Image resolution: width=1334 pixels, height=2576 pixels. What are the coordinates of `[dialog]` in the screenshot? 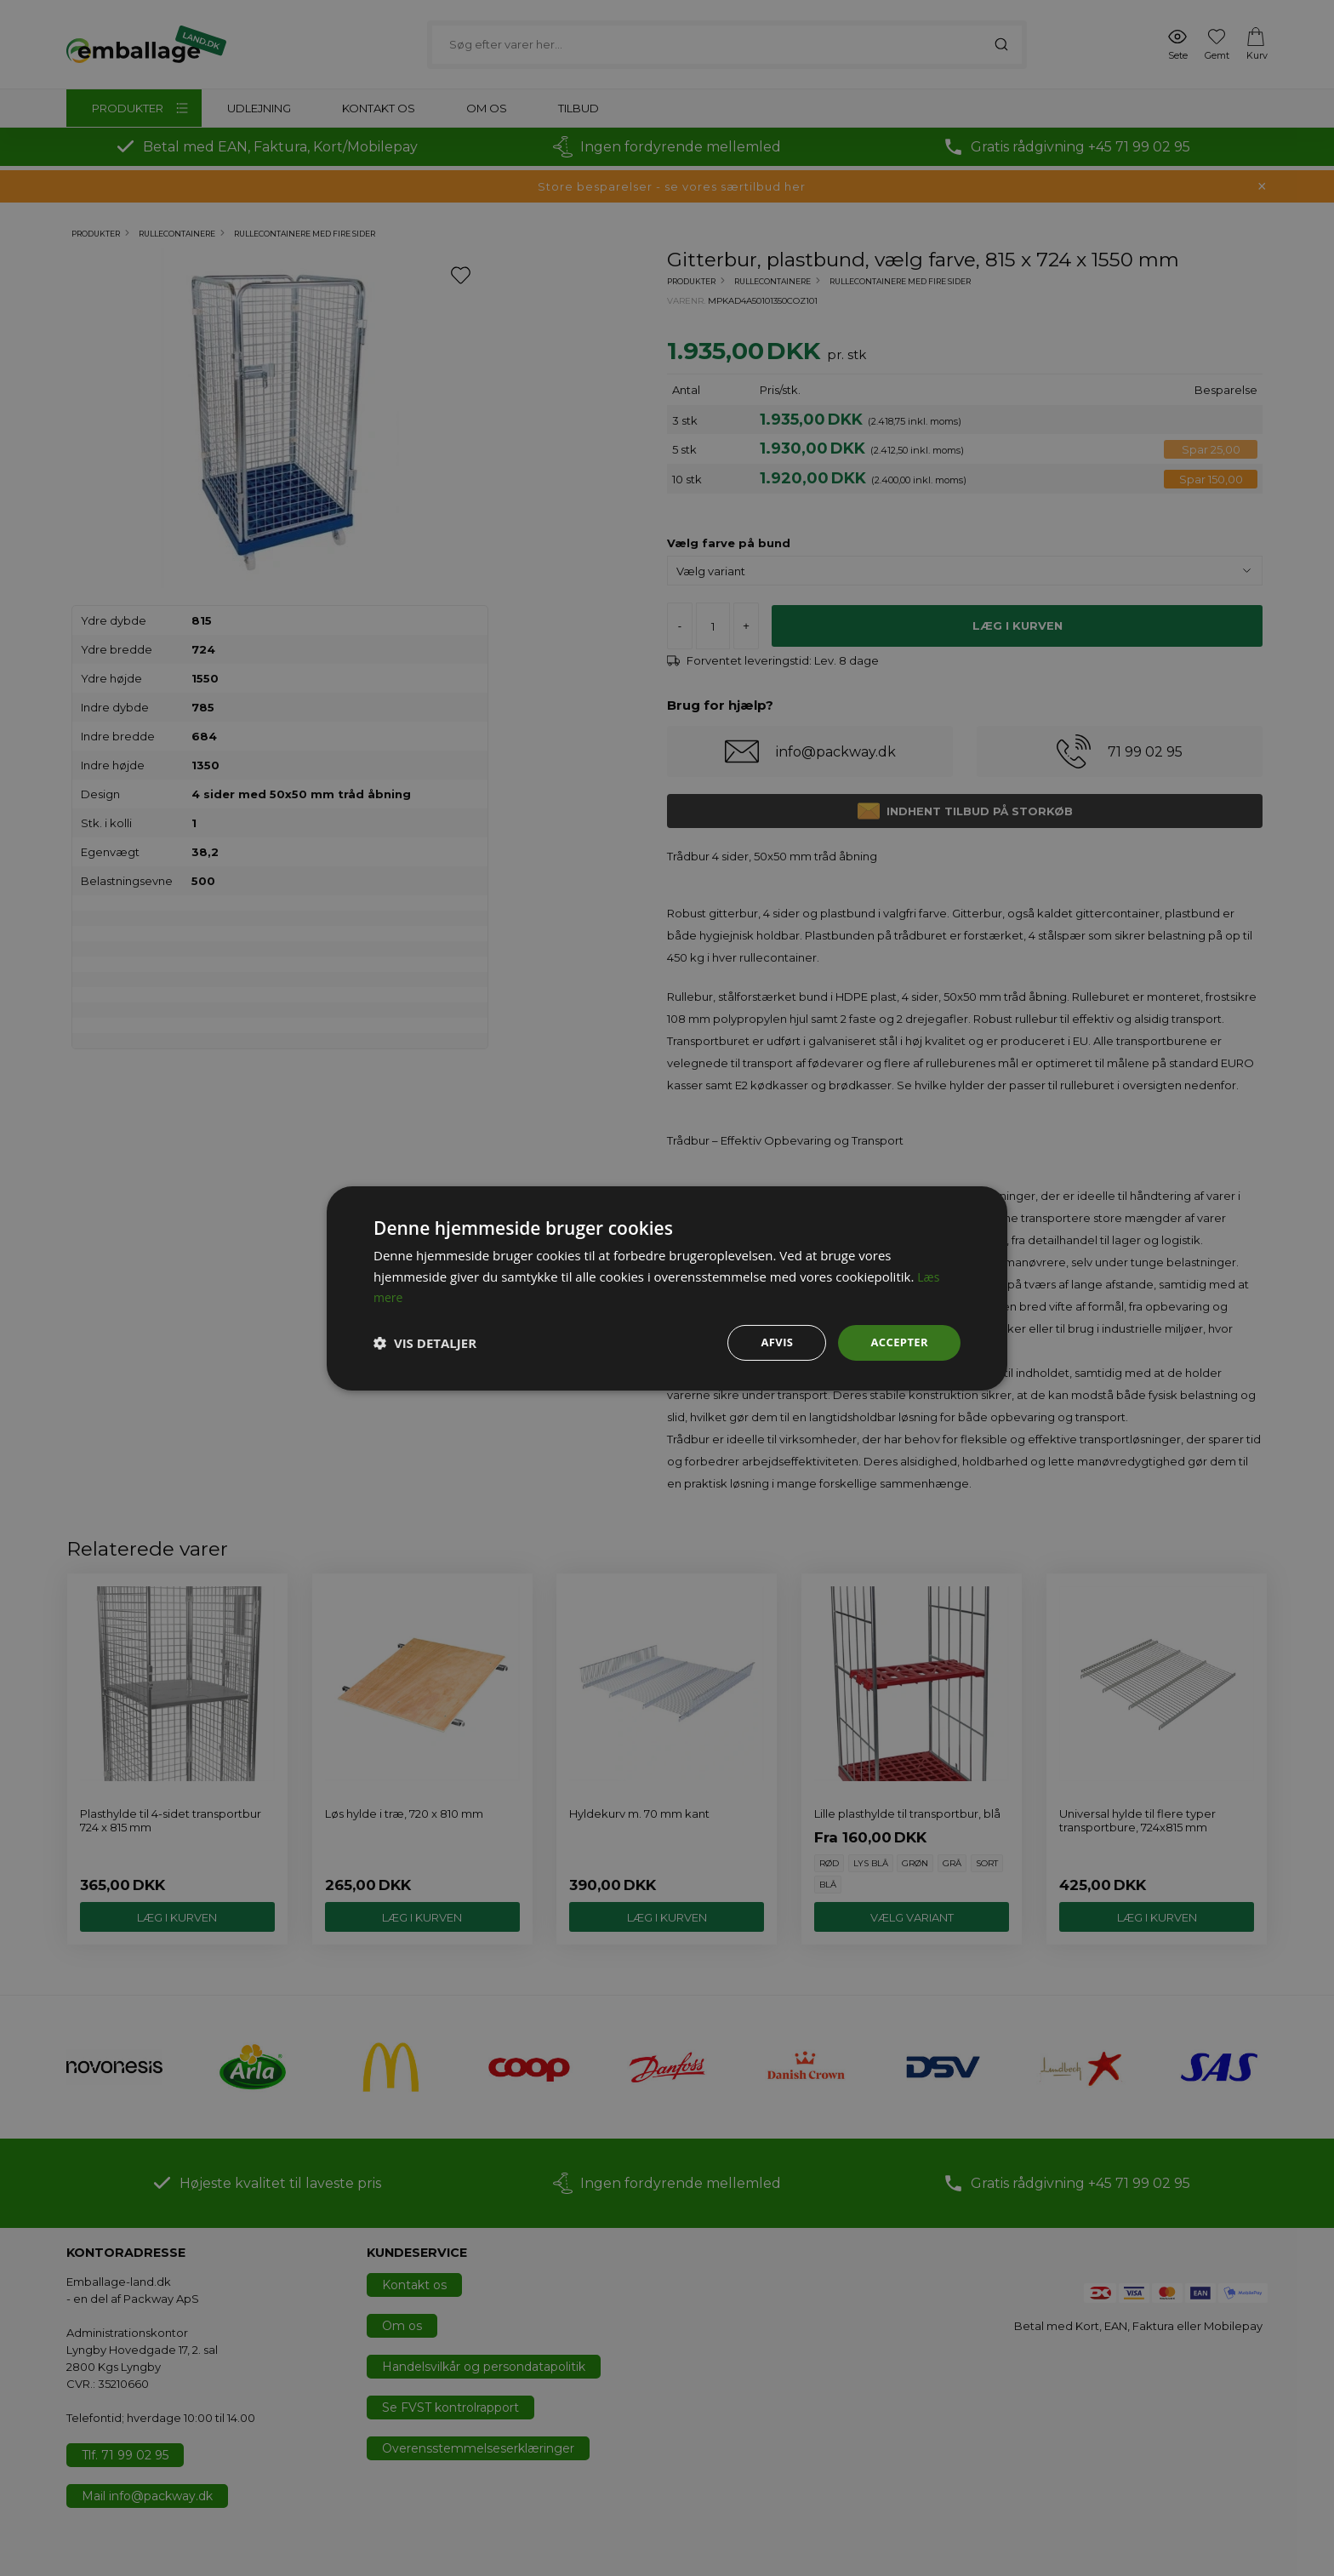 It's located at (667, 1288).